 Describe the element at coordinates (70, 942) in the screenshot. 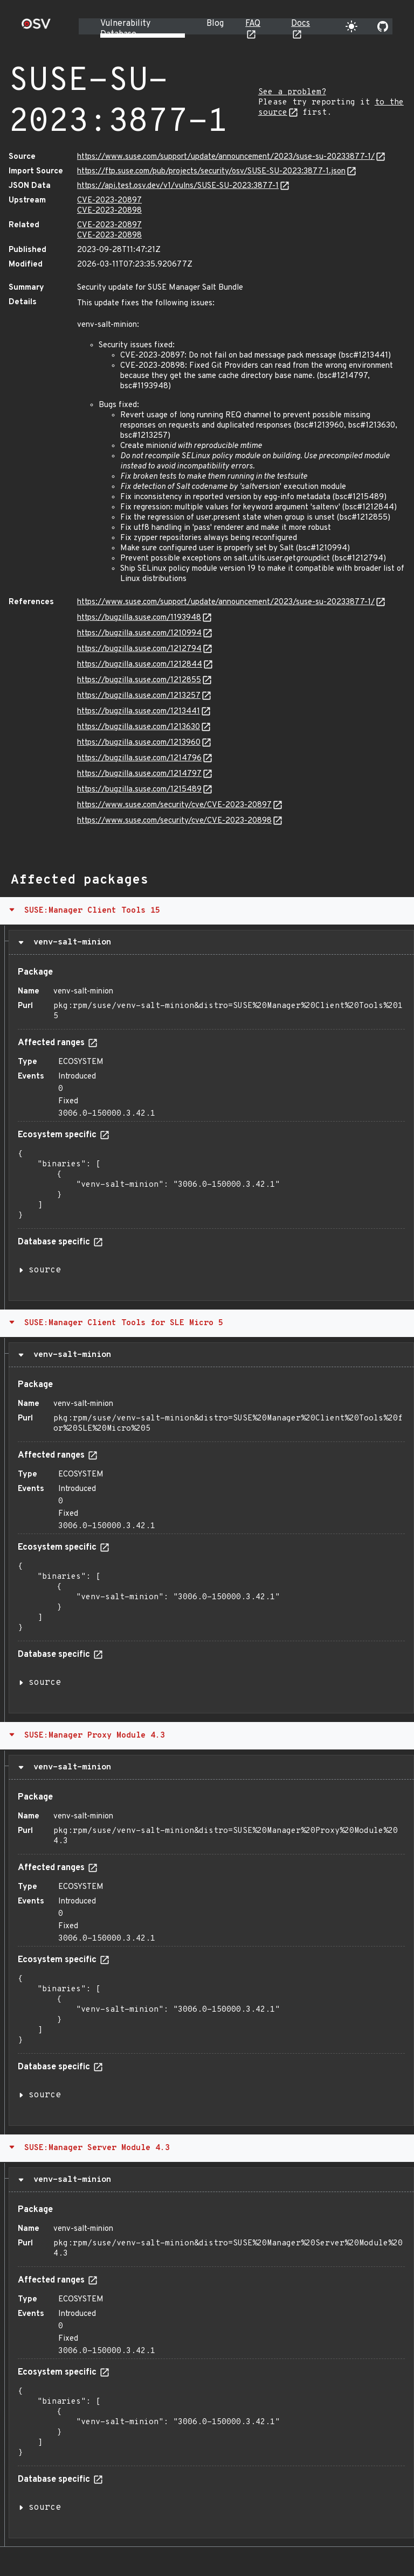

I see `venv-salt-minion` at that location.